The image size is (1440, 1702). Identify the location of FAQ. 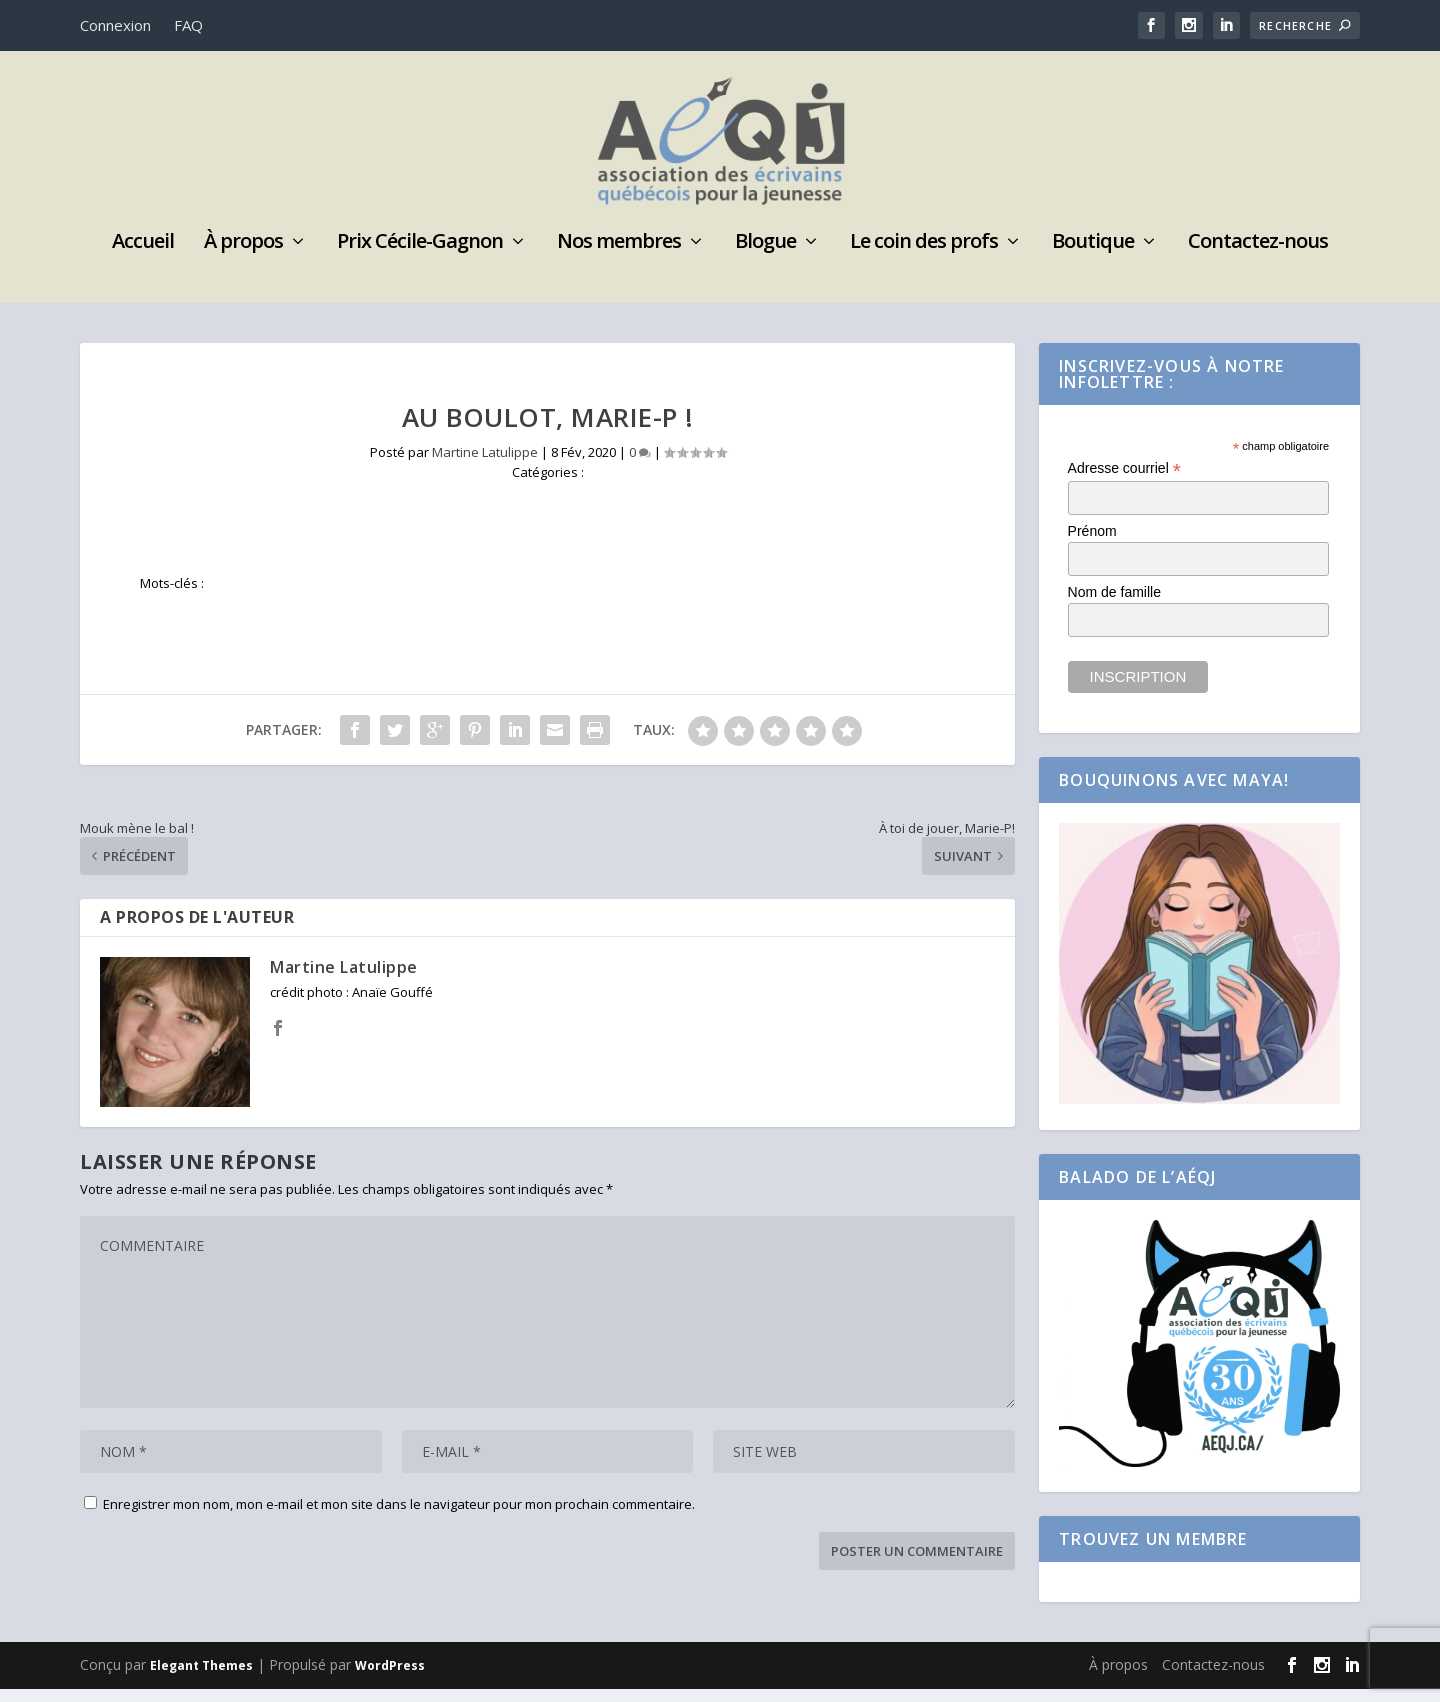
(188, 25).